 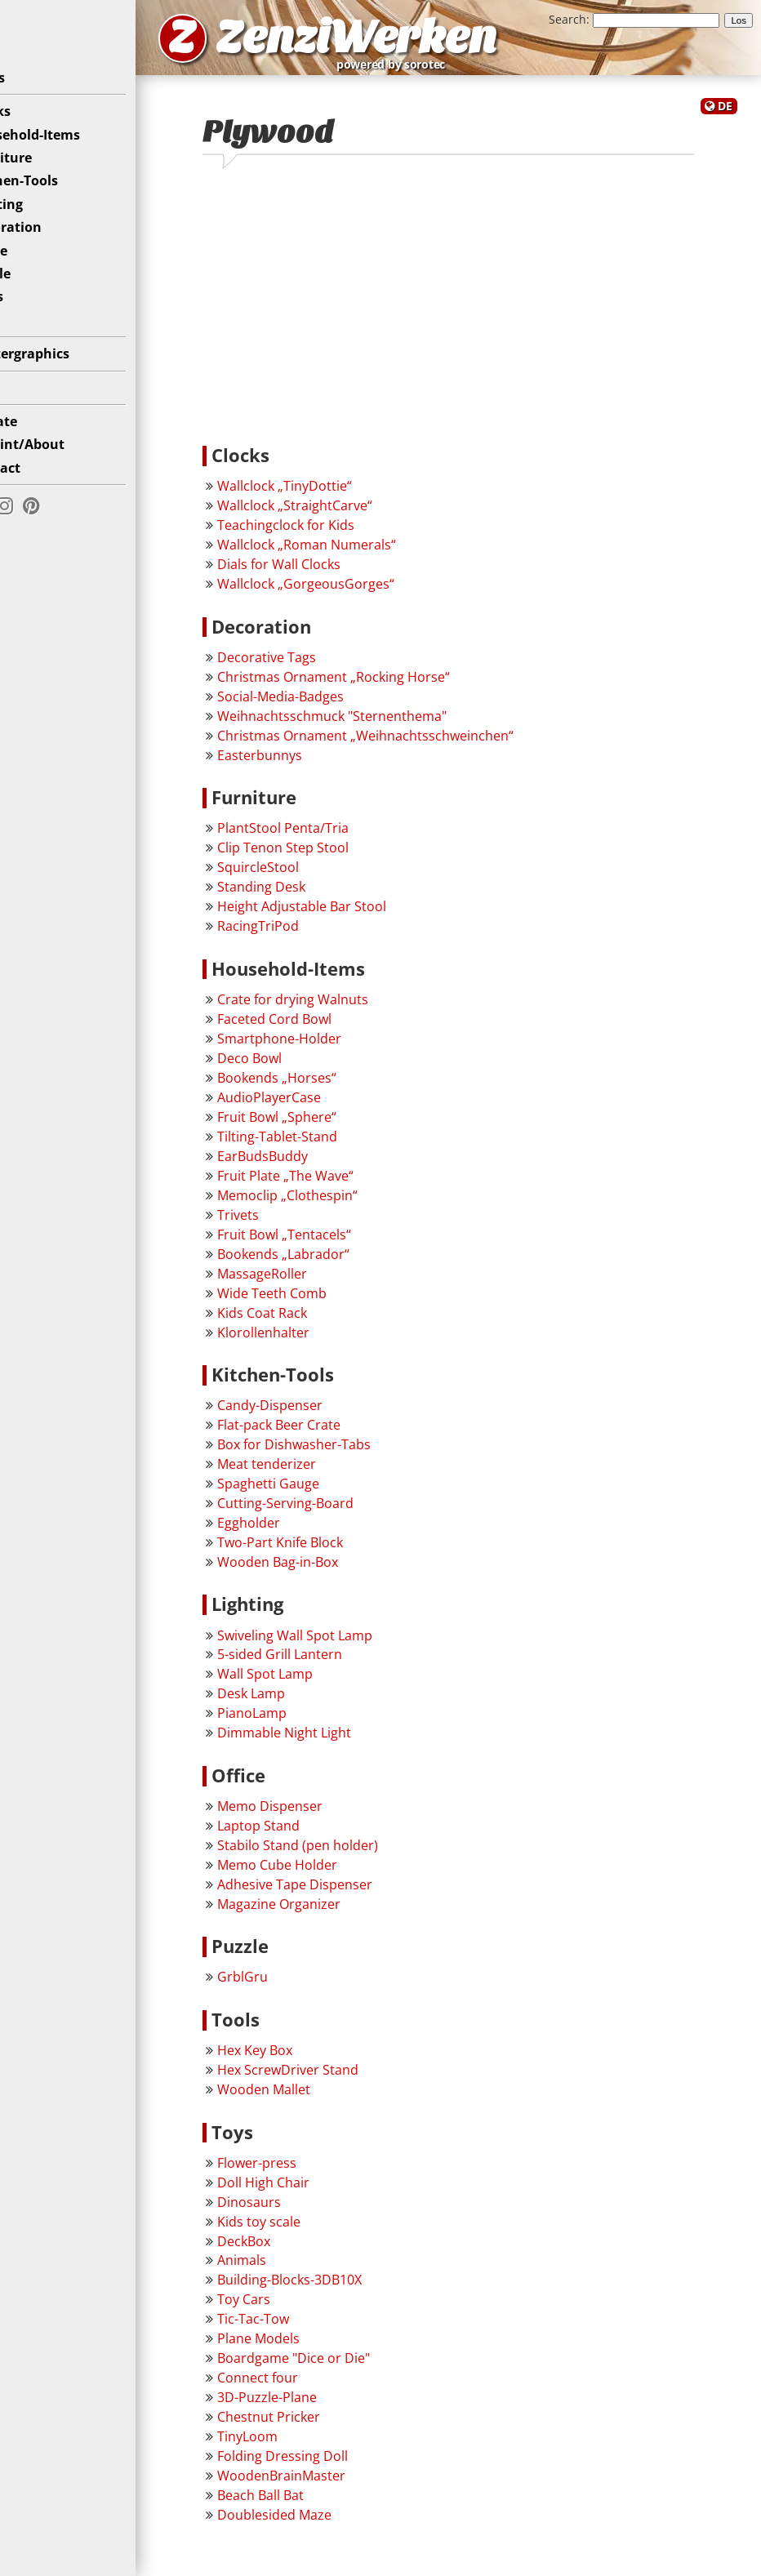 What do you see at coordinates (307, 767) in the screenshot?
I see `Easterbunnys` at bounding box center [307, 767].